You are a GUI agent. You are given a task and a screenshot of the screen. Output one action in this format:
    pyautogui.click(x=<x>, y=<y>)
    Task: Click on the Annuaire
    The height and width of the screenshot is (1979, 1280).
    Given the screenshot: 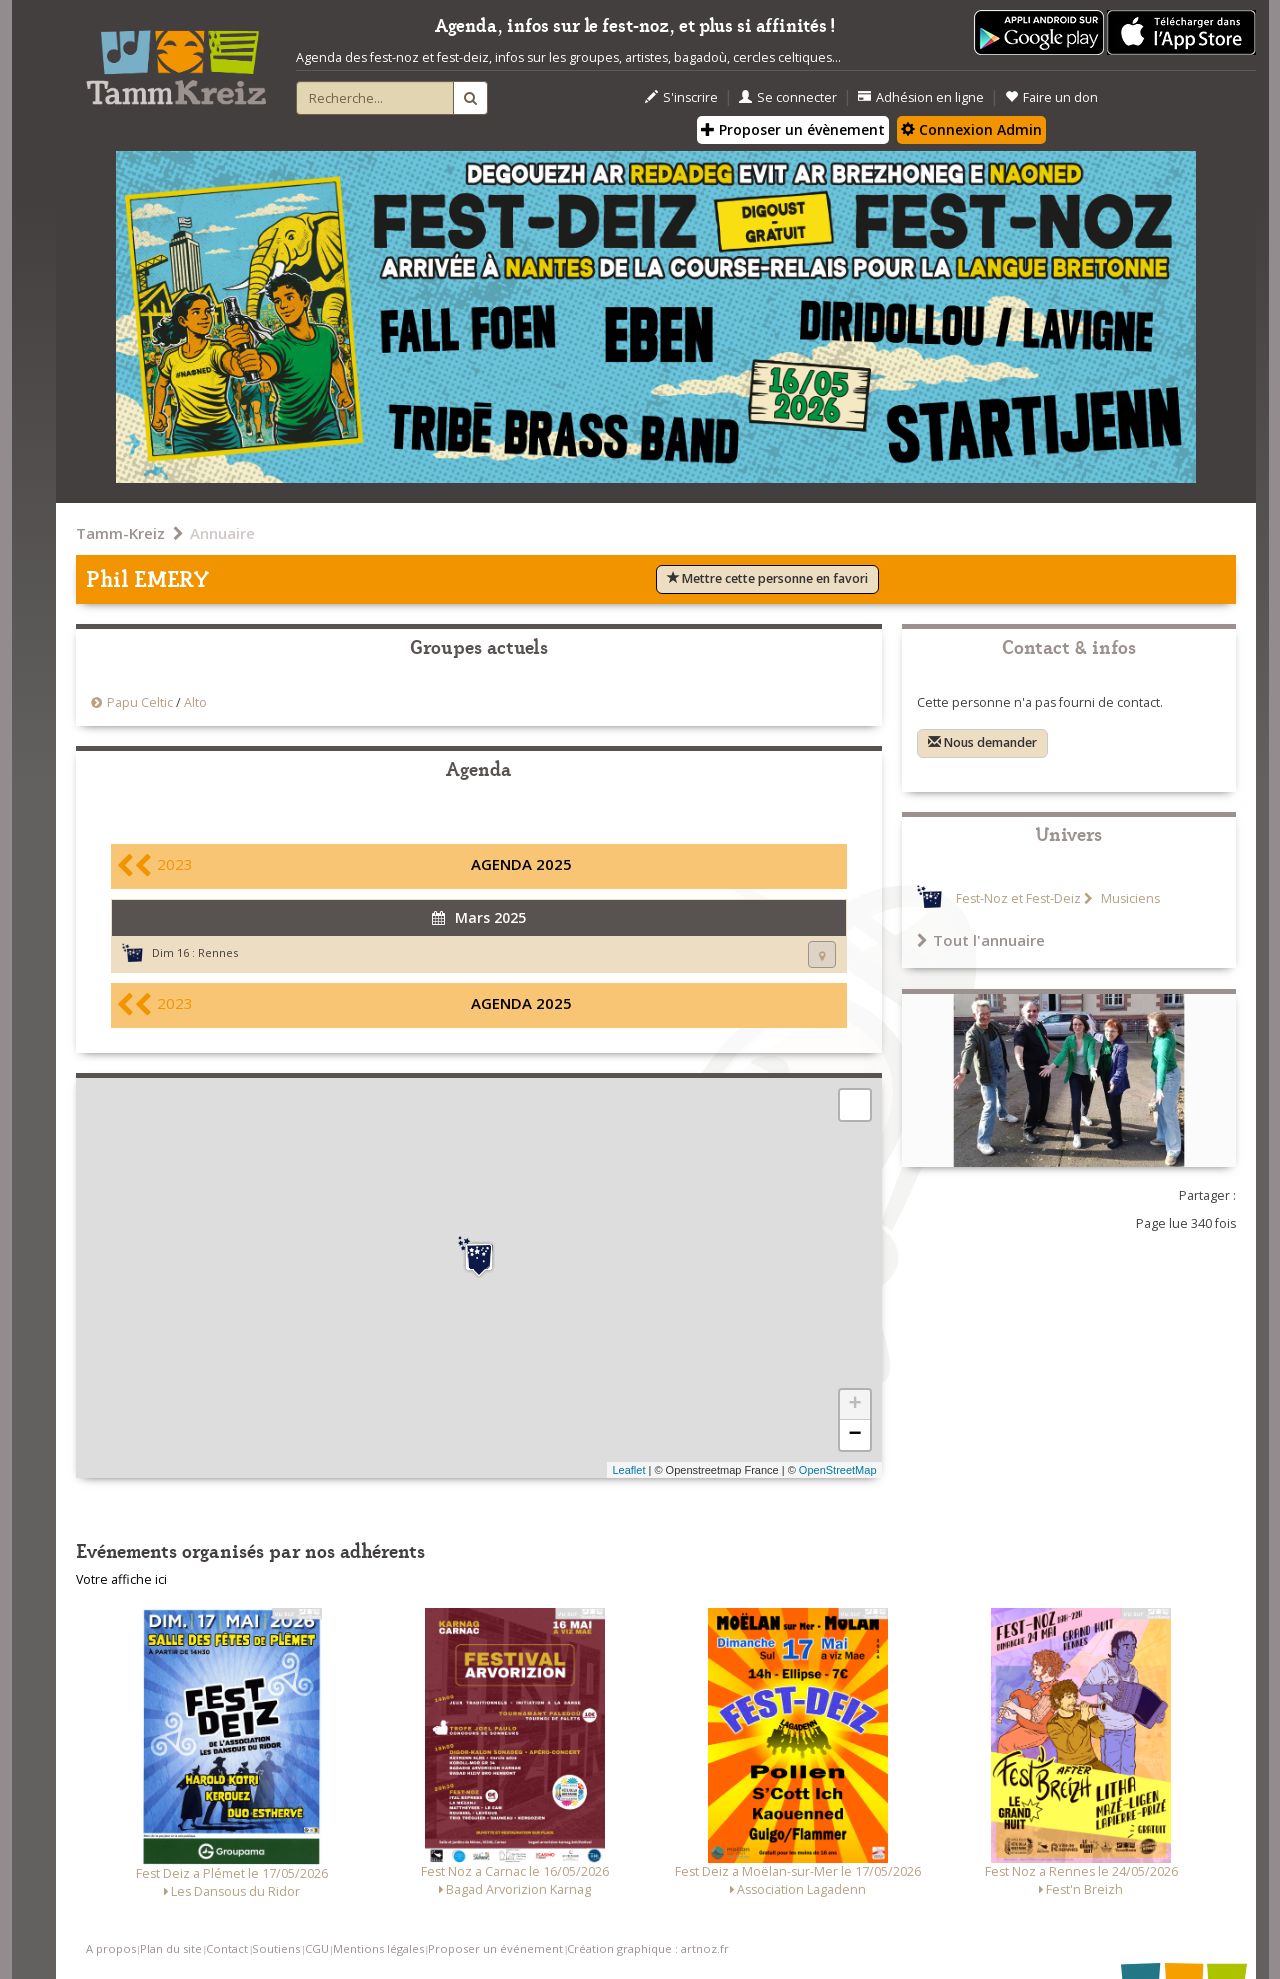 What is the action you would take?
    pyautogui.click(x=222, y=533)
    